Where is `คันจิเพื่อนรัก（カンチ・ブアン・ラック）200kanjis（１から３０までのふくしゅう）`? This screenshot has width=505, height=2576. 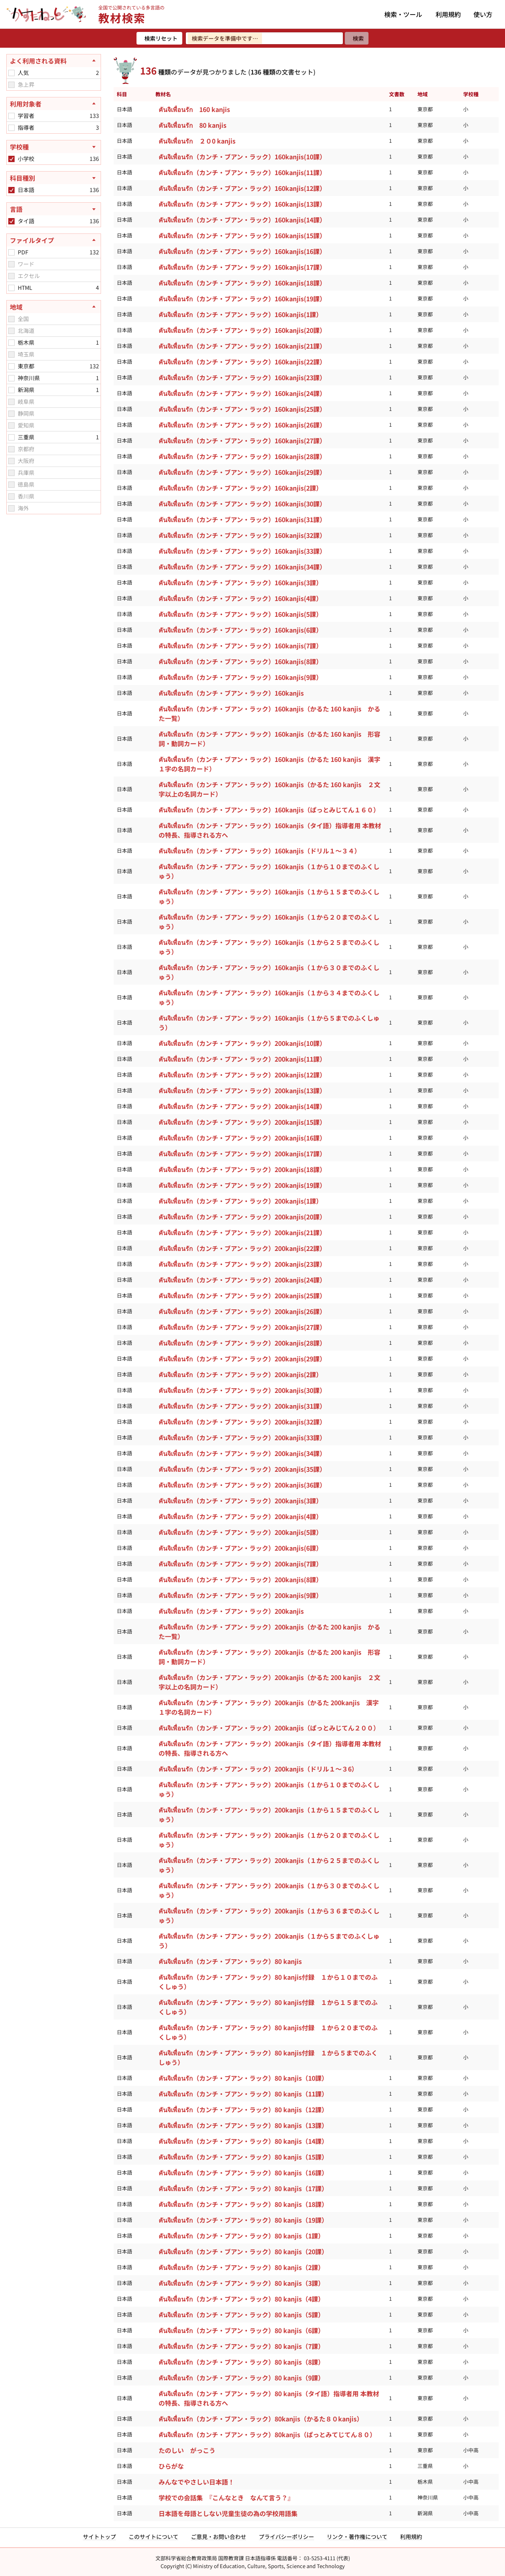
คันจิเพื่อนรัก（カンチ・ブアン・ラック）200kanjis（１から３０までのふくしゅう） is located at coordinates (269, 1890).